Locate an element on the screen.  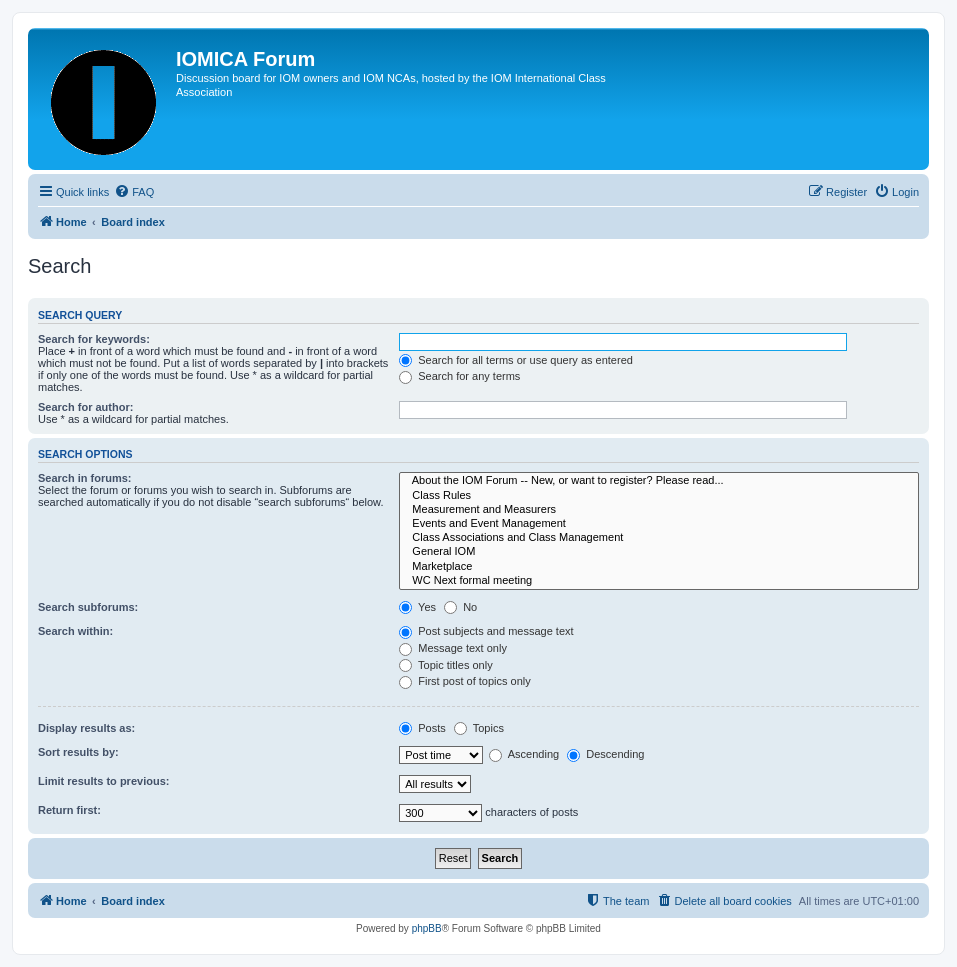
Measurement and Measurers is located at coordinates (659, 510).